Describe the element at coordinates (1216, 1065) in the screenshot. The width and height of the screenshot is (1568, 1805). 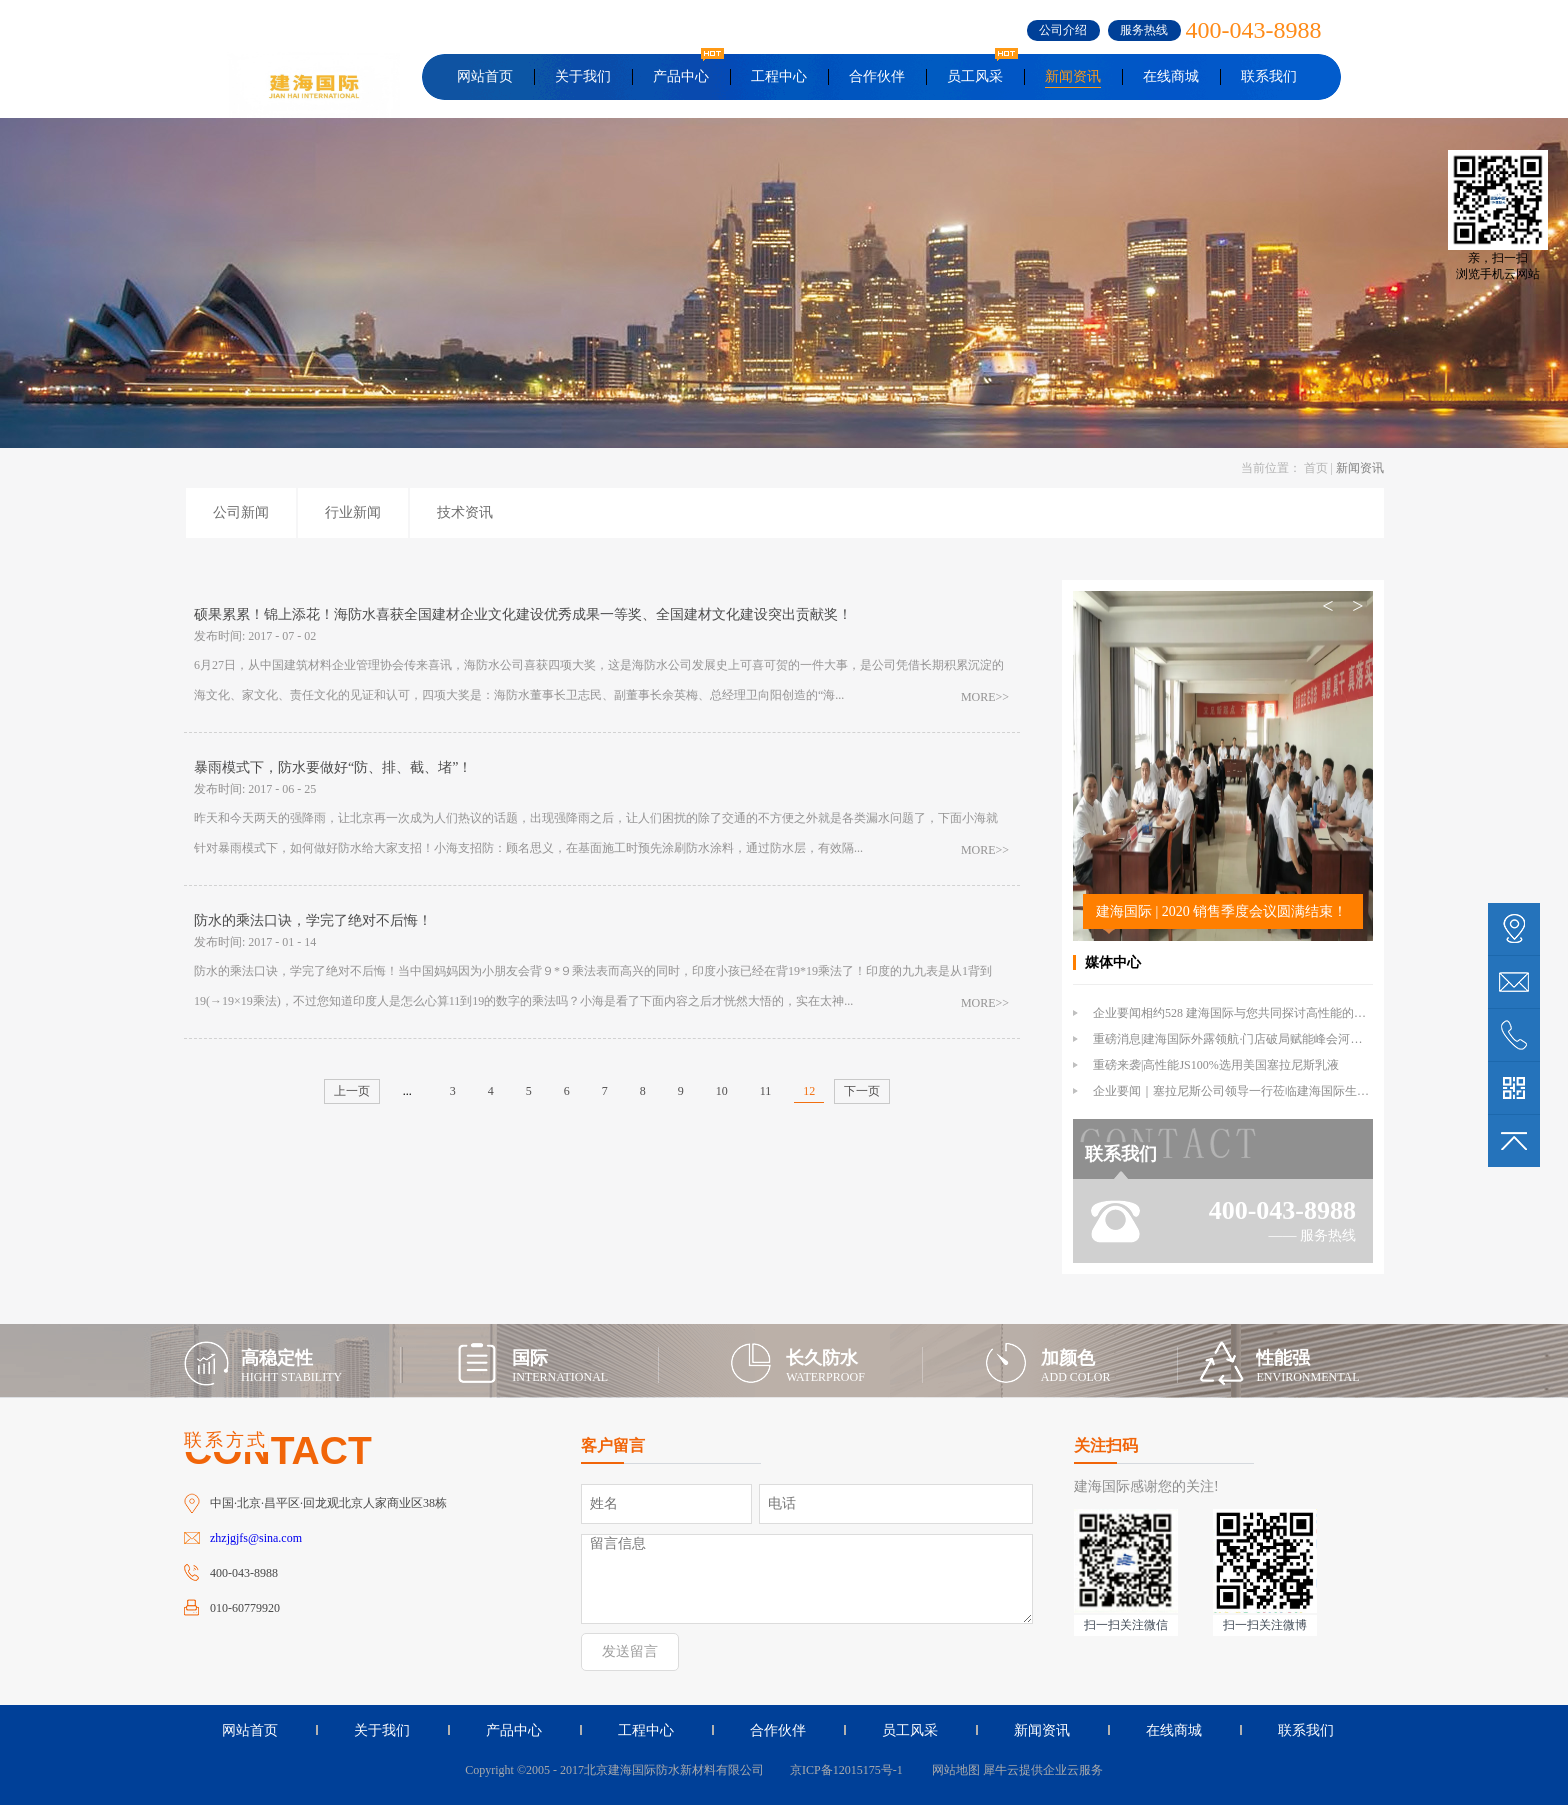
I see `重磅来袭|高性能JS100%选用美国塞拉尼斯乳液` at that location.